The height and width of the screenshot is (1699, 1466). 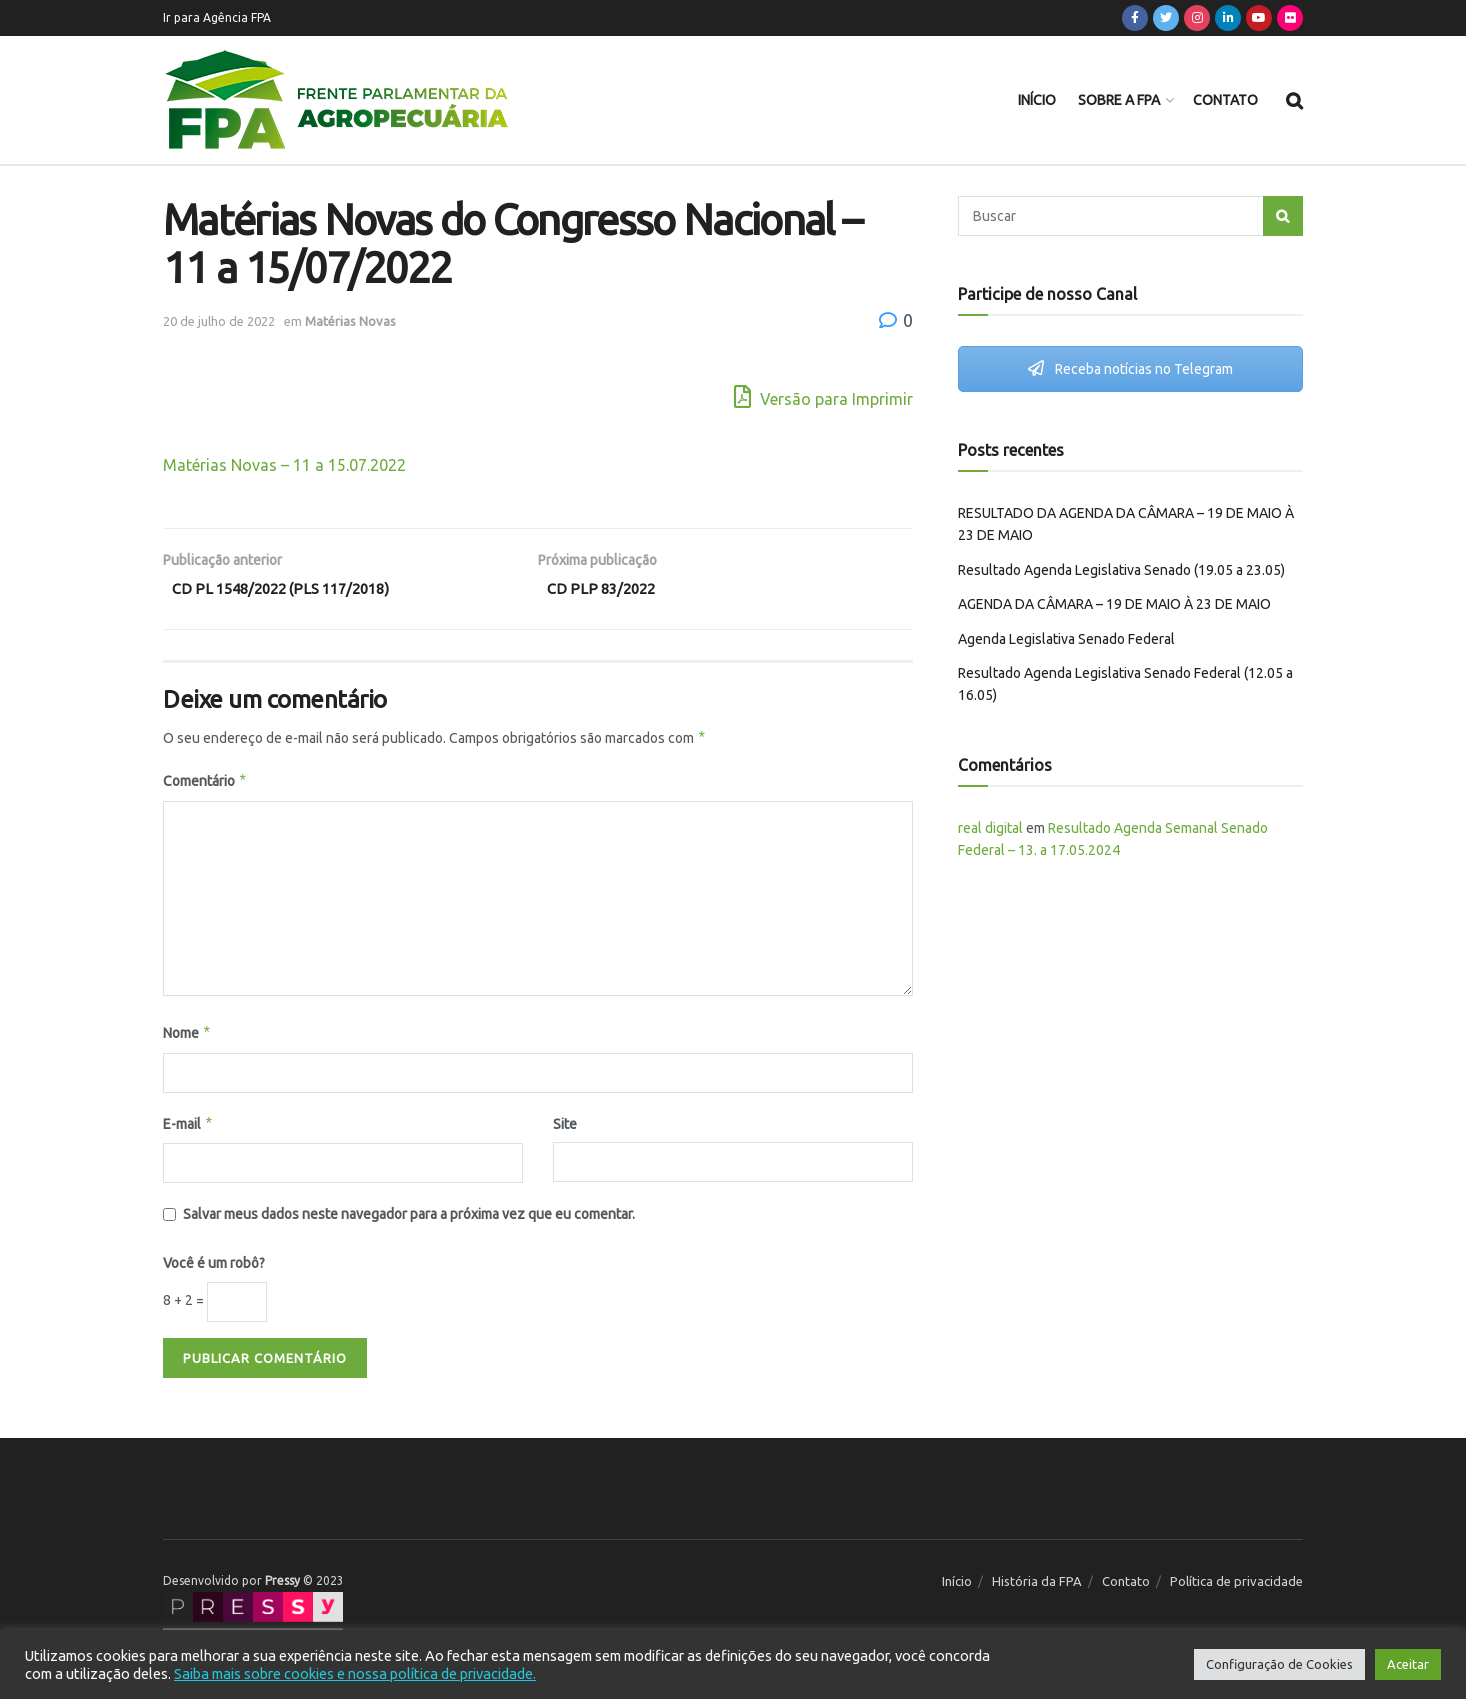 What do you see at coordinates (990, 828) in the screenshot?
I see `real digital` at bounding box center [990, 828].